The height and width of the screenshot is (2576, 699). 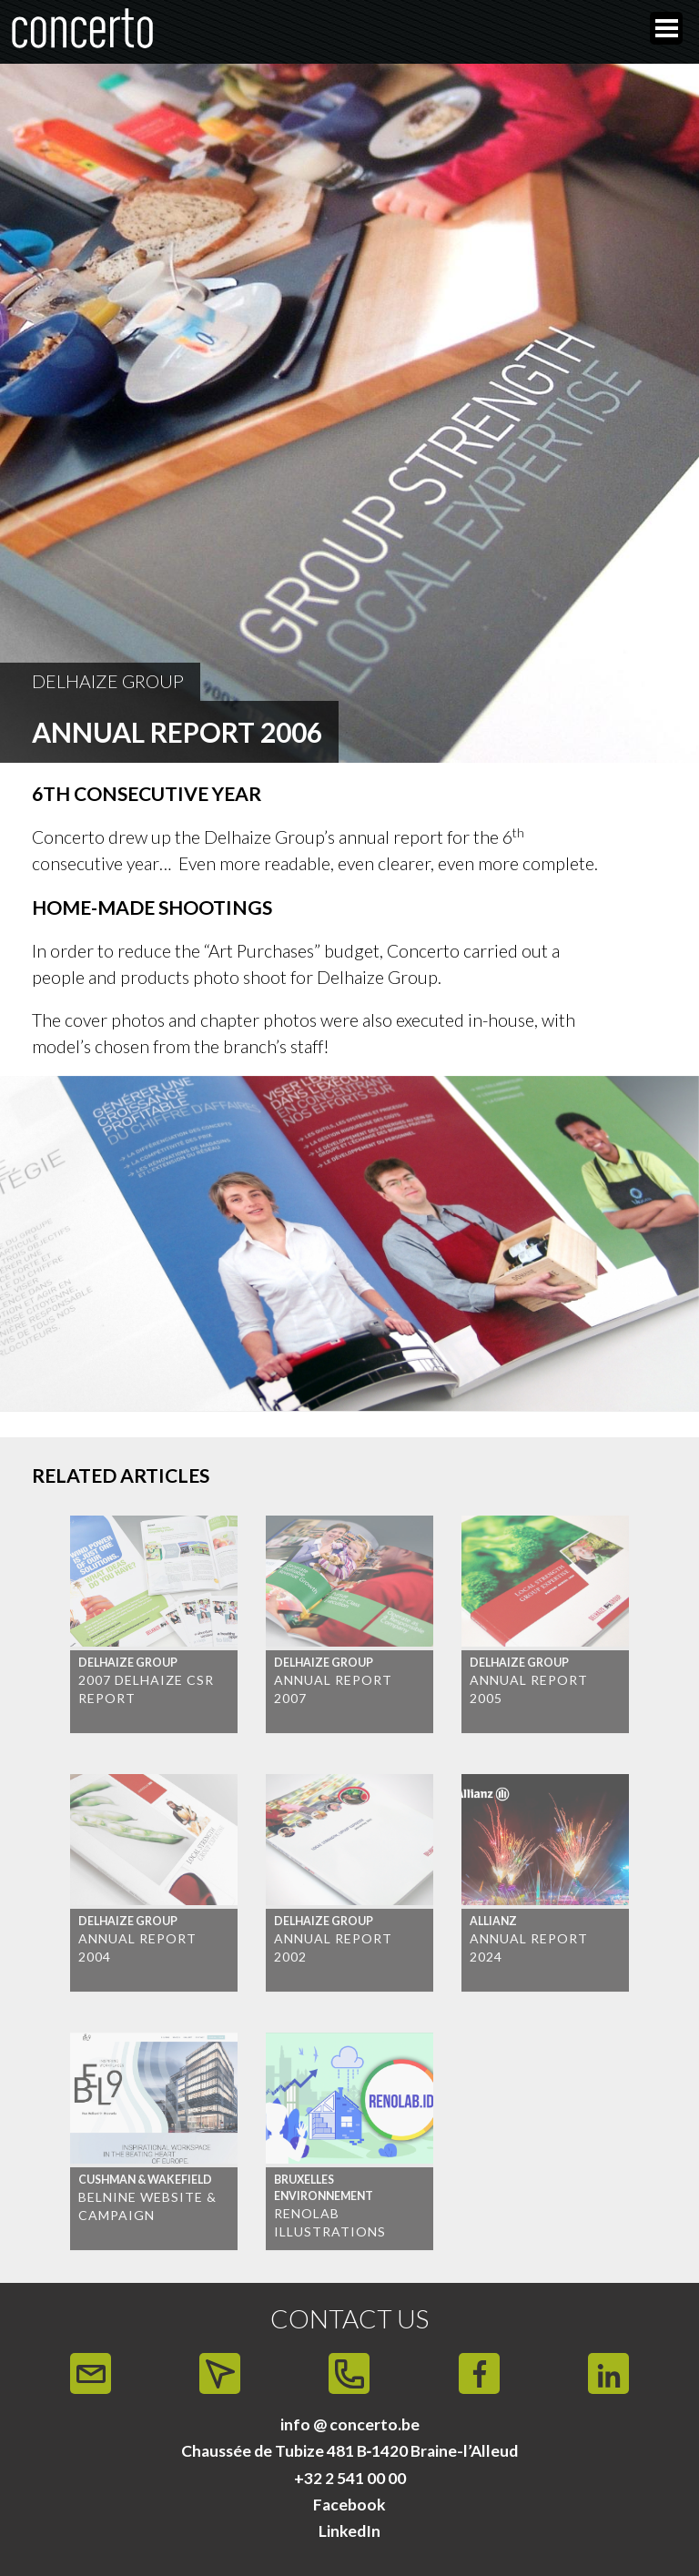 What do you see at coordinates (350, 2478) in the screenshot?
I see `+32 2 541 00 00` at bounding box center [350, 2478].